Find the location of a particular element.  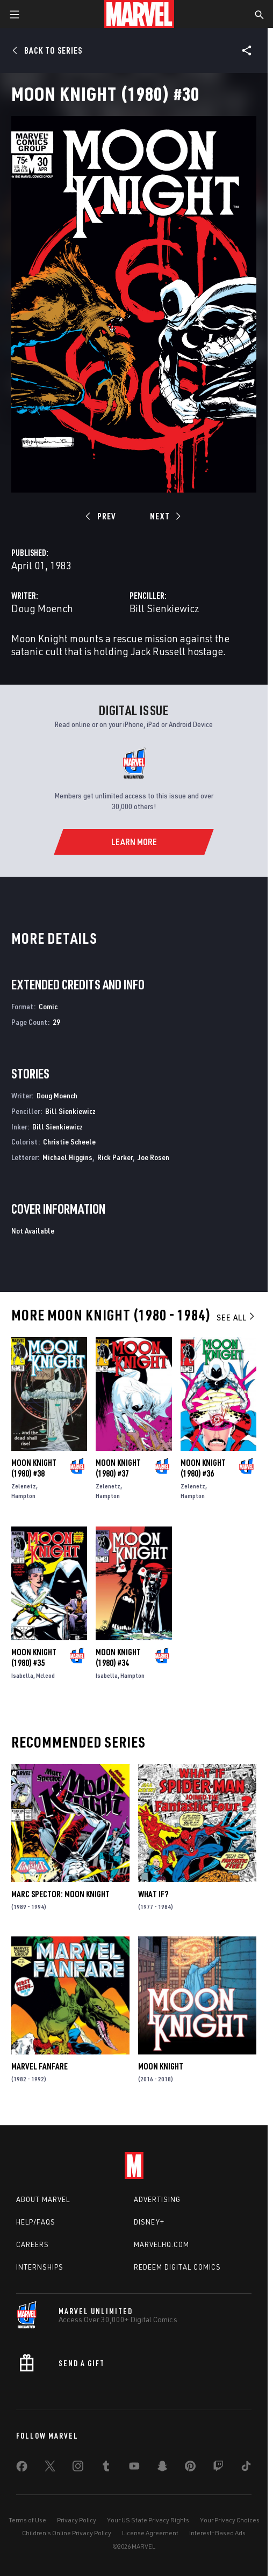

Privacy Policy is located at coordinates (76, 2520).